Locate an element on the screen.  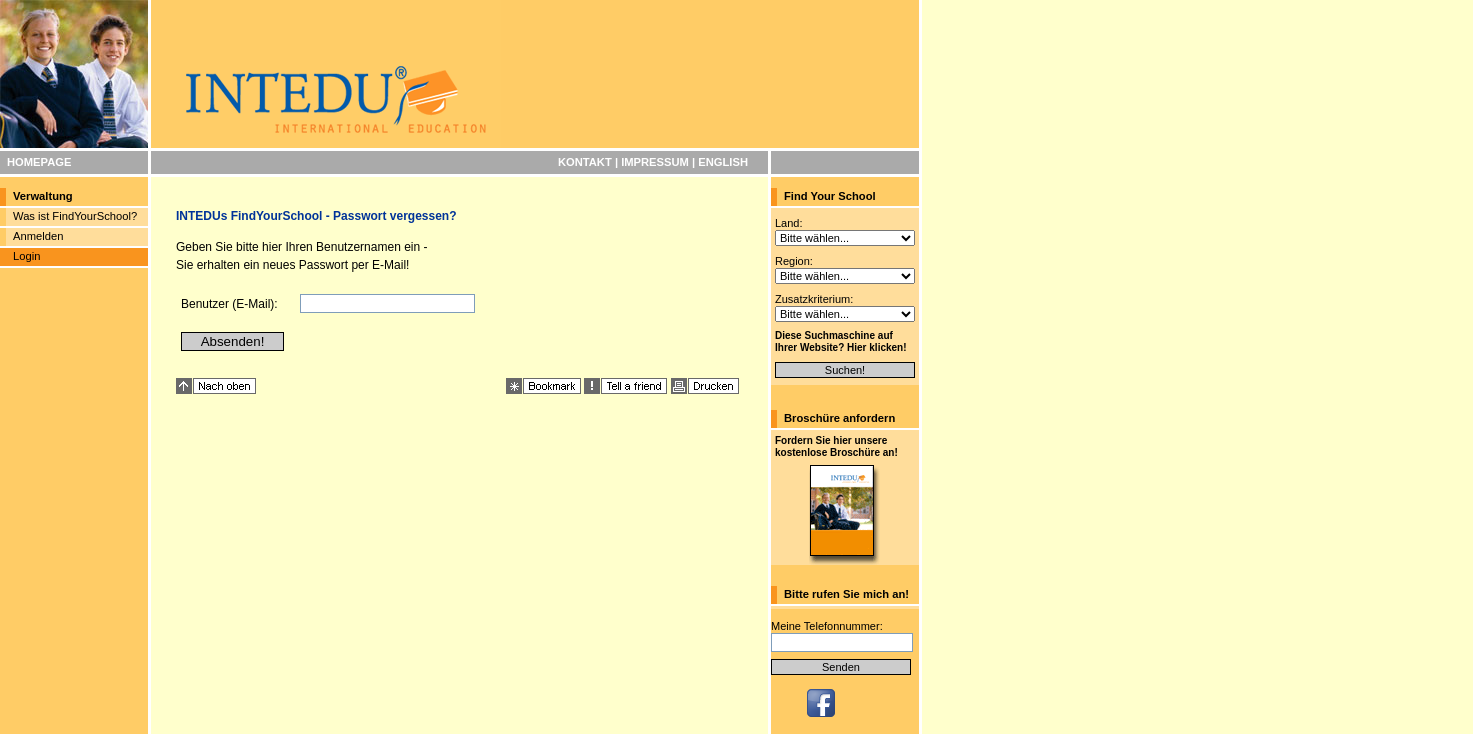
Region: is located at coordinates (794, 261).